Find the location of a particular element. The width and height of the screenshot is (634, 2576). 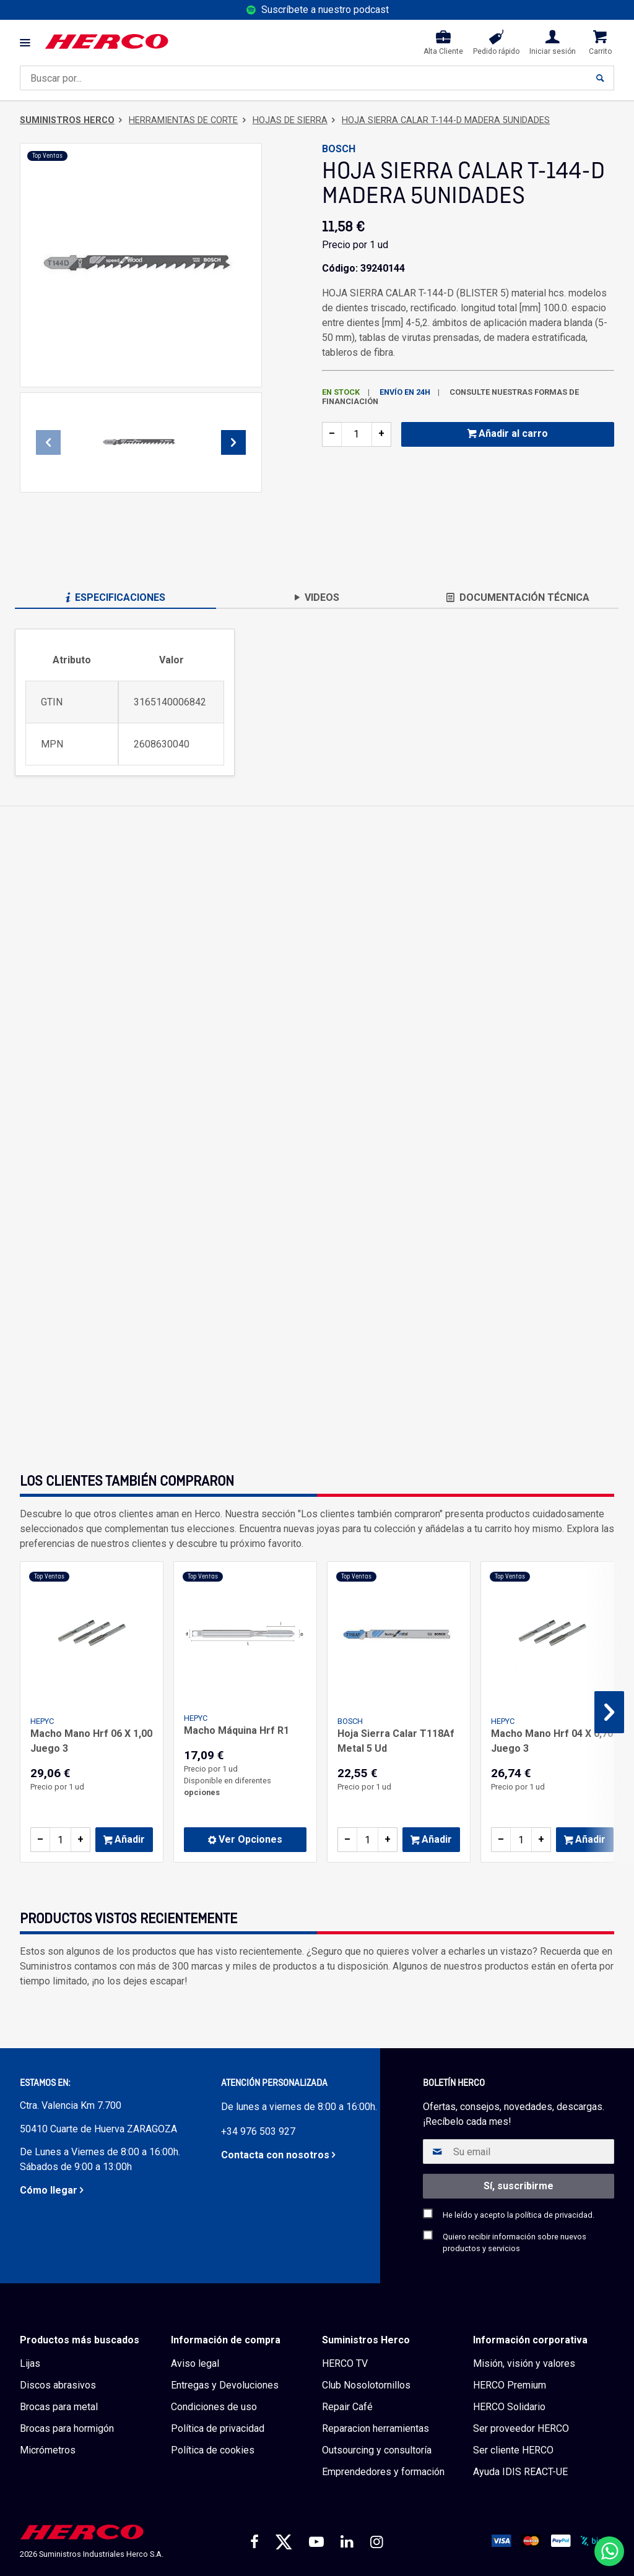

Micrómetros is located at coordinates (48, 2450).